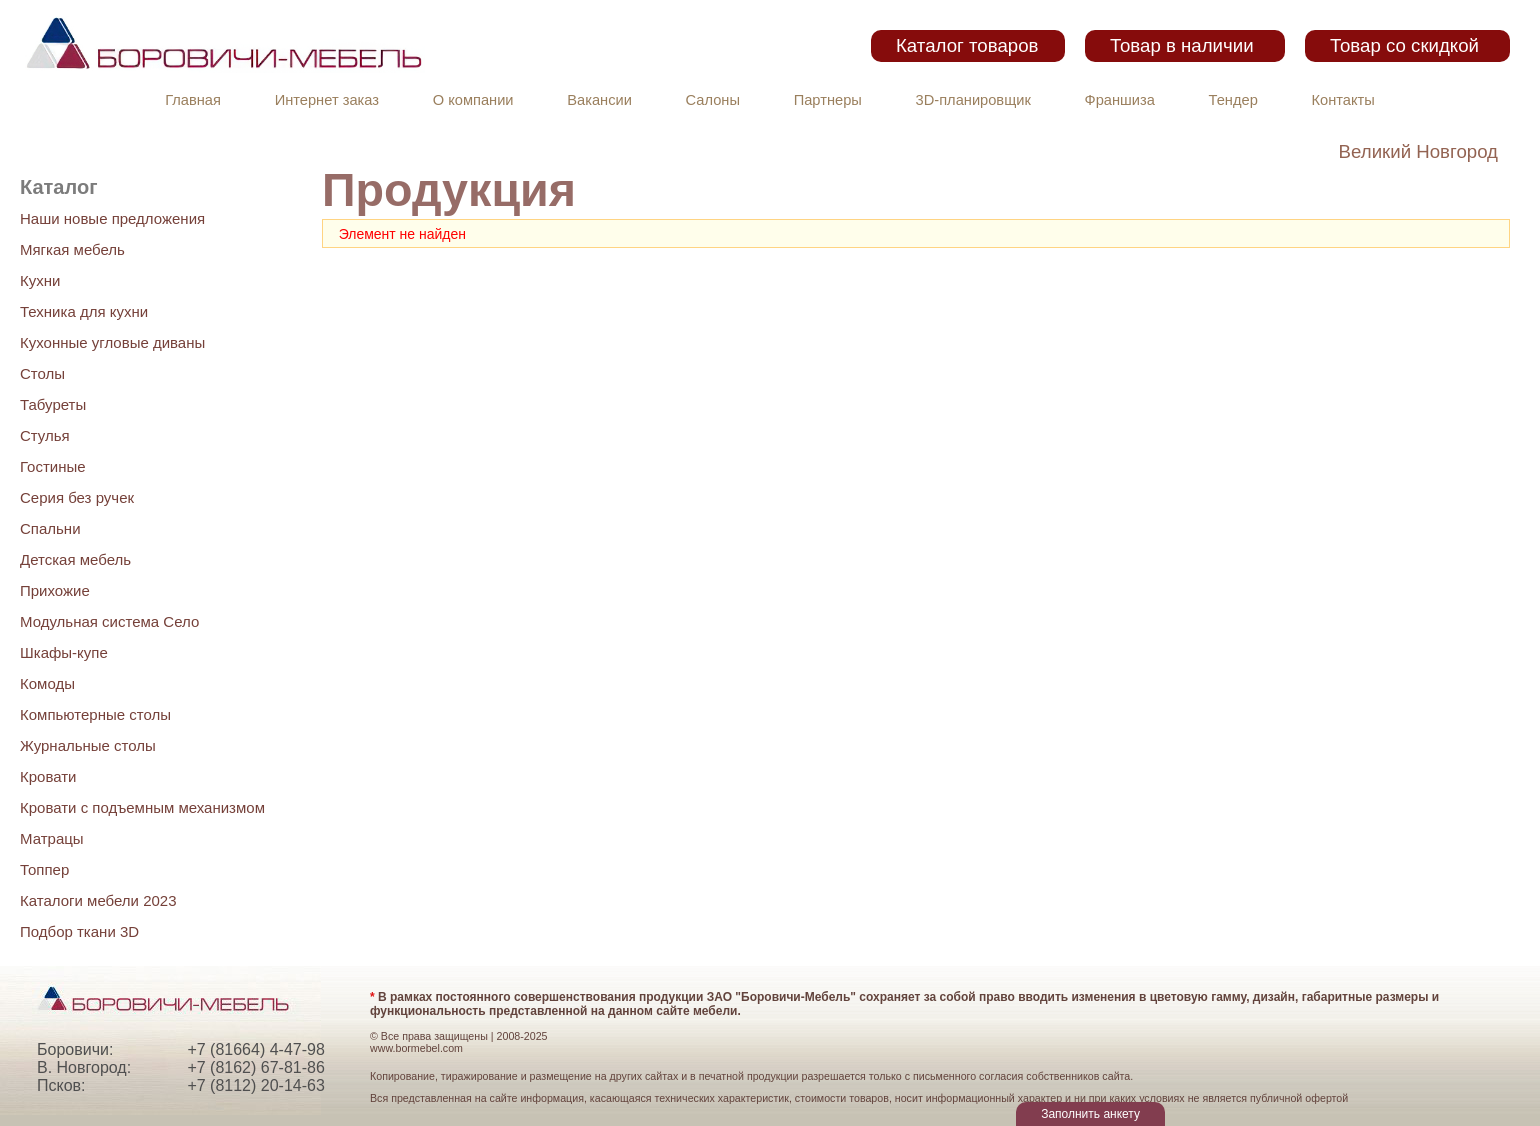 The image size is (1540, 1126). What do you see at coordinates (84, 311) in the screenshot?
I see `Техника для кухни` at bounding box center [84, 311].